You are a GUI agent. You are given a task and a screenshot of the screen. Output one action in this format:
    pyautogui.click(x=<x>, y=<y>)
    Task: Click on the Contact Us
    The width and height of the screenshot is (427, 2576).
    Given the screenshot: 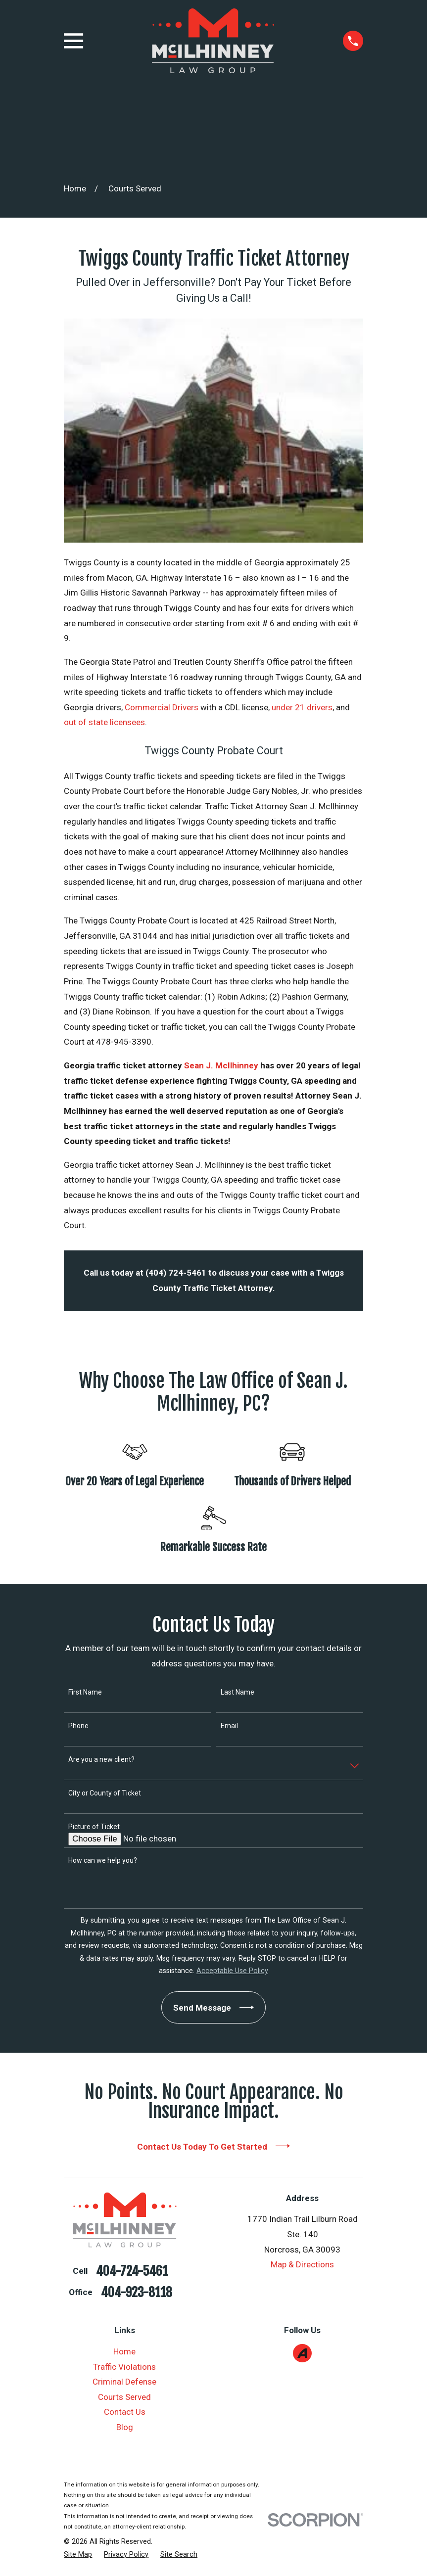 What is the action you would take?
    pyautogui.click(x=124, y=2412)
    